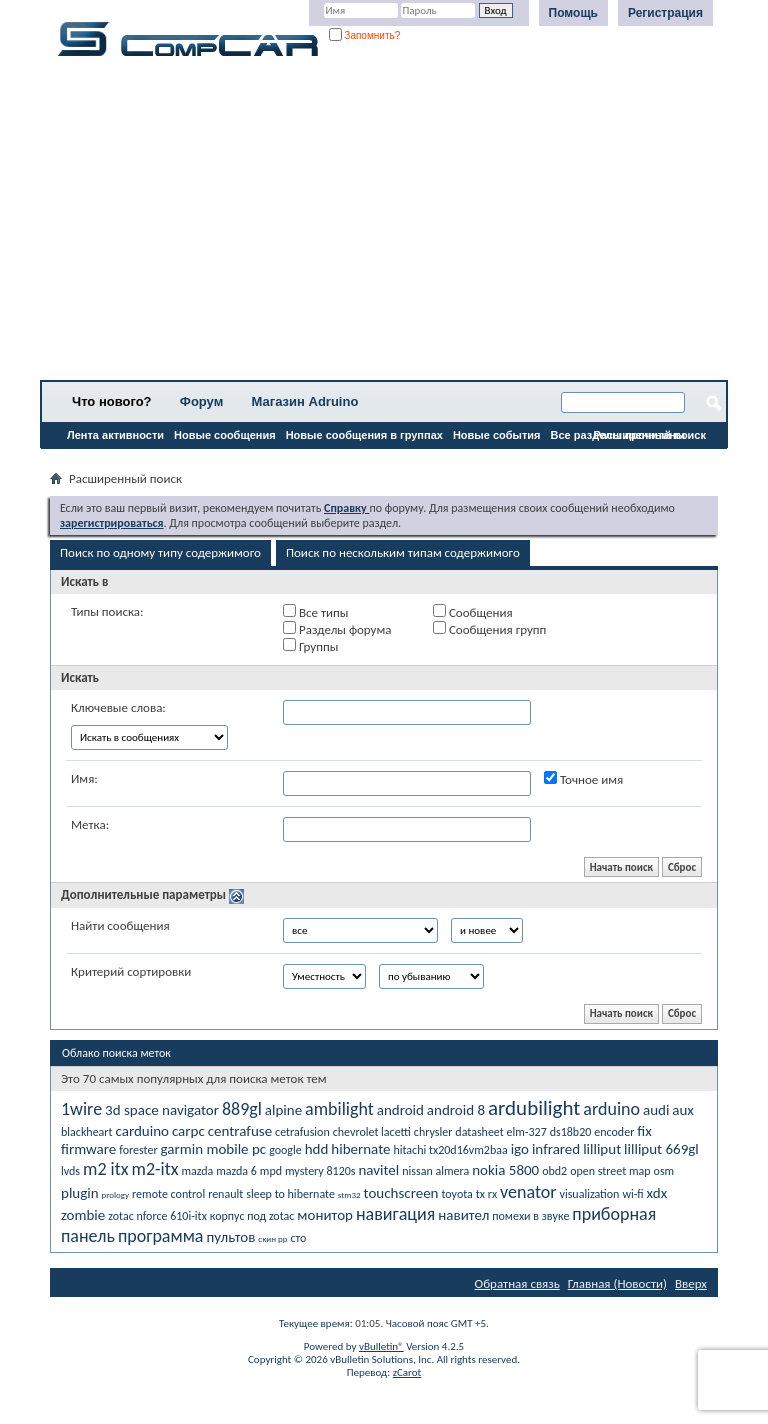 This screenshot has height=1424, width=768. I want to click on mpd, so click(271, 1171).